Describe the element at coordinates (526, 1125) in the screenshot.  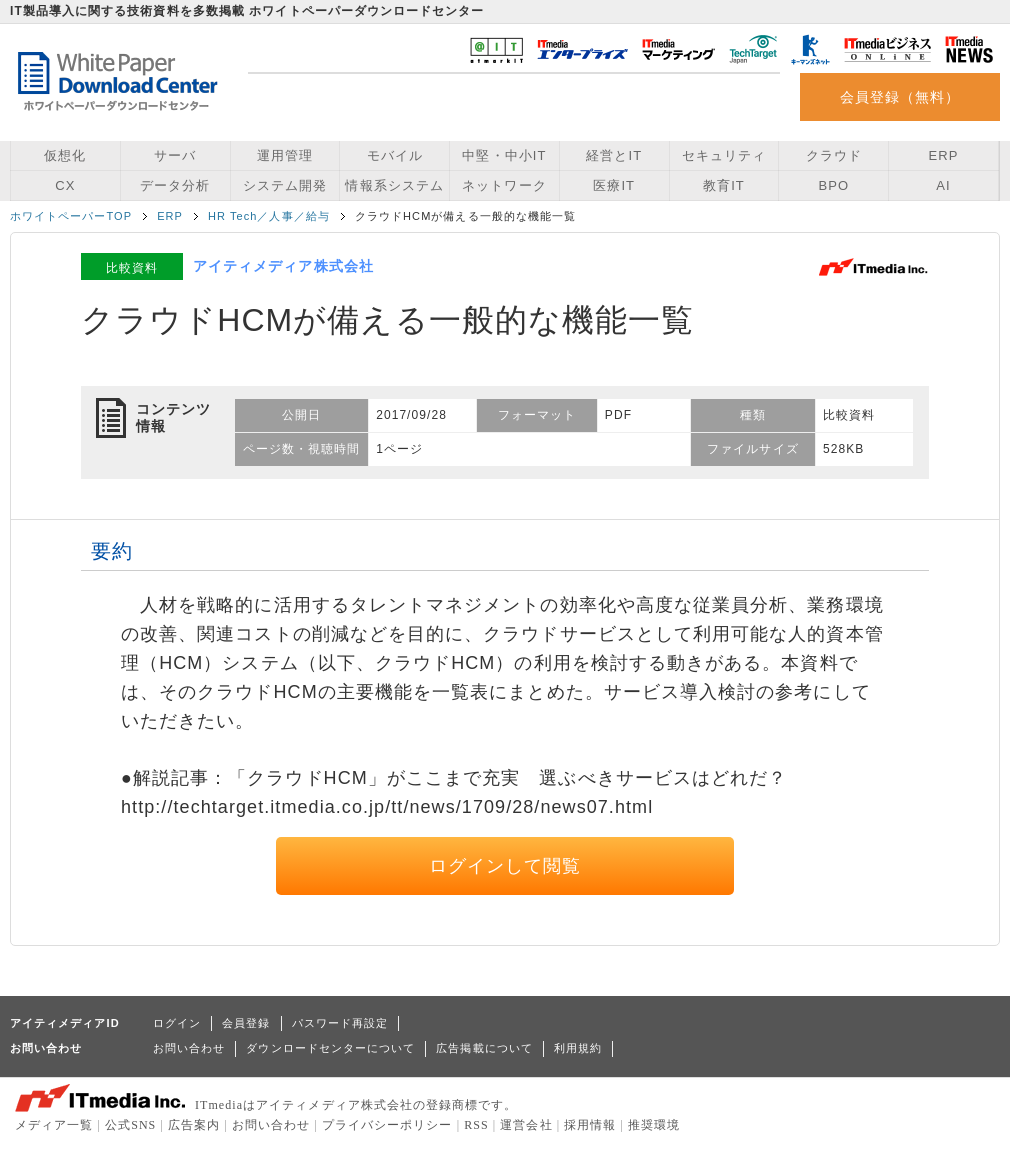
I see `運営会社` at that location.